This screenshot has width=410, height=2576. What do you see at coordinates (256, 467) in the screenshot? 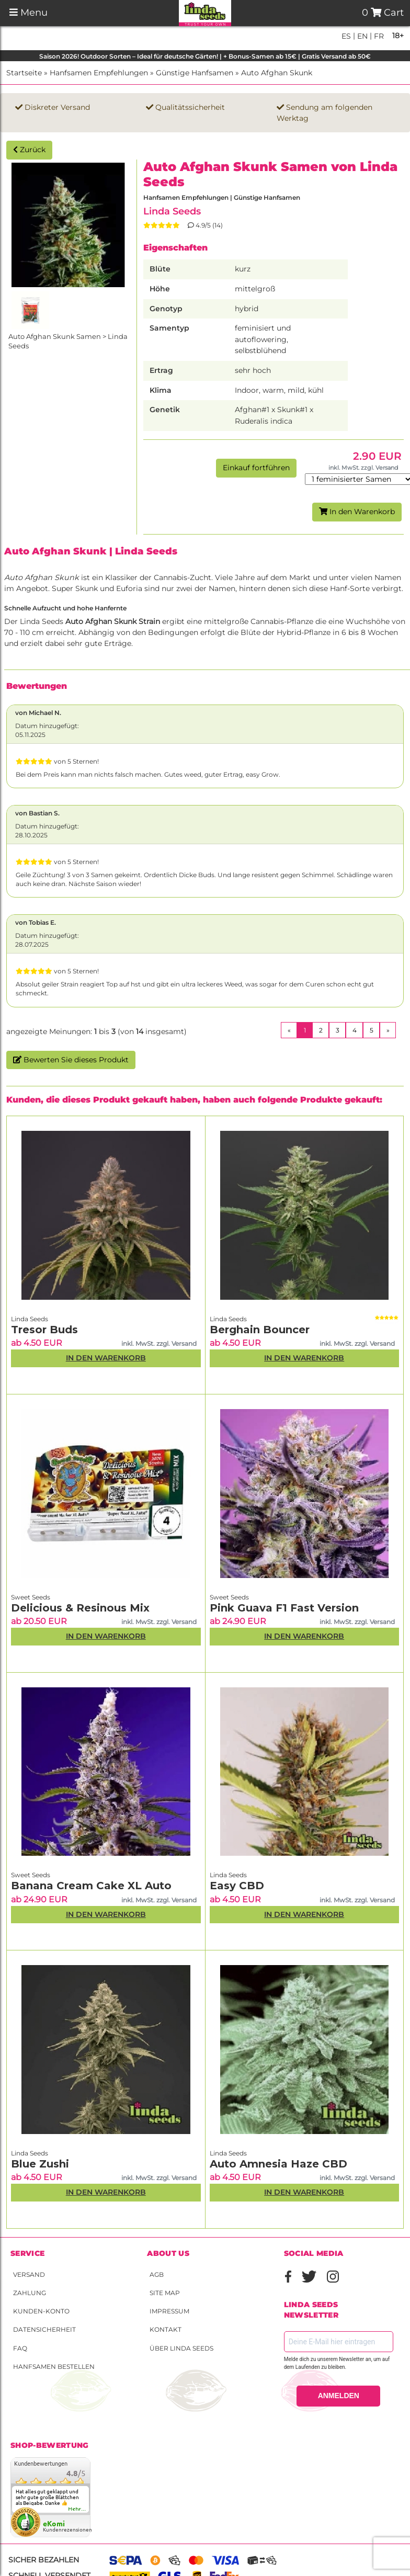
I see `Einkauf fortführen` at bounding box center [256, 467].